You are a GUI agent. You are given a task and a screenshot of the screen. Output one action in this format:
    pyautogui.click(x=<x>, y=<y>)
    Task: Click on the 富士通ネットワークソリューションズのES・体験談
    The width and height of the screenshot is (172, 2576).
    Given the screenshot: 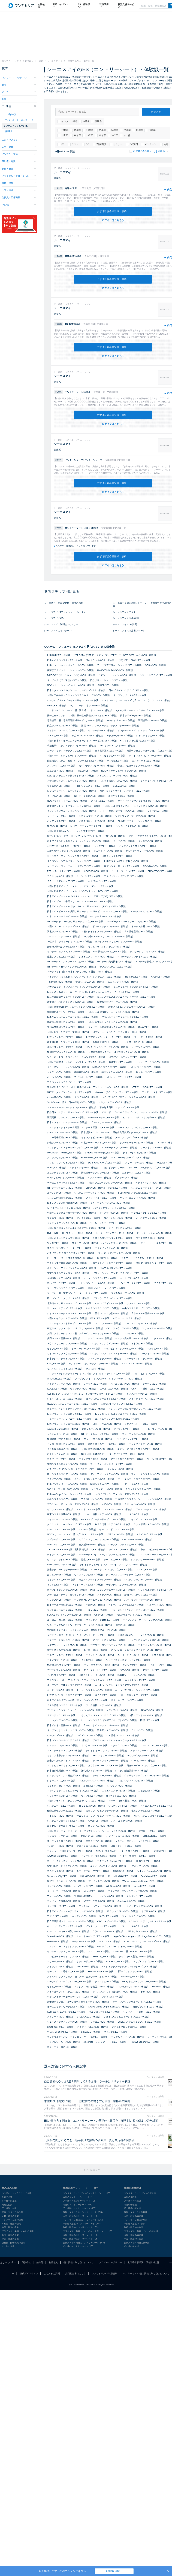 What is the action you would take?
    pyautogui.click(x=74, y=806)
    